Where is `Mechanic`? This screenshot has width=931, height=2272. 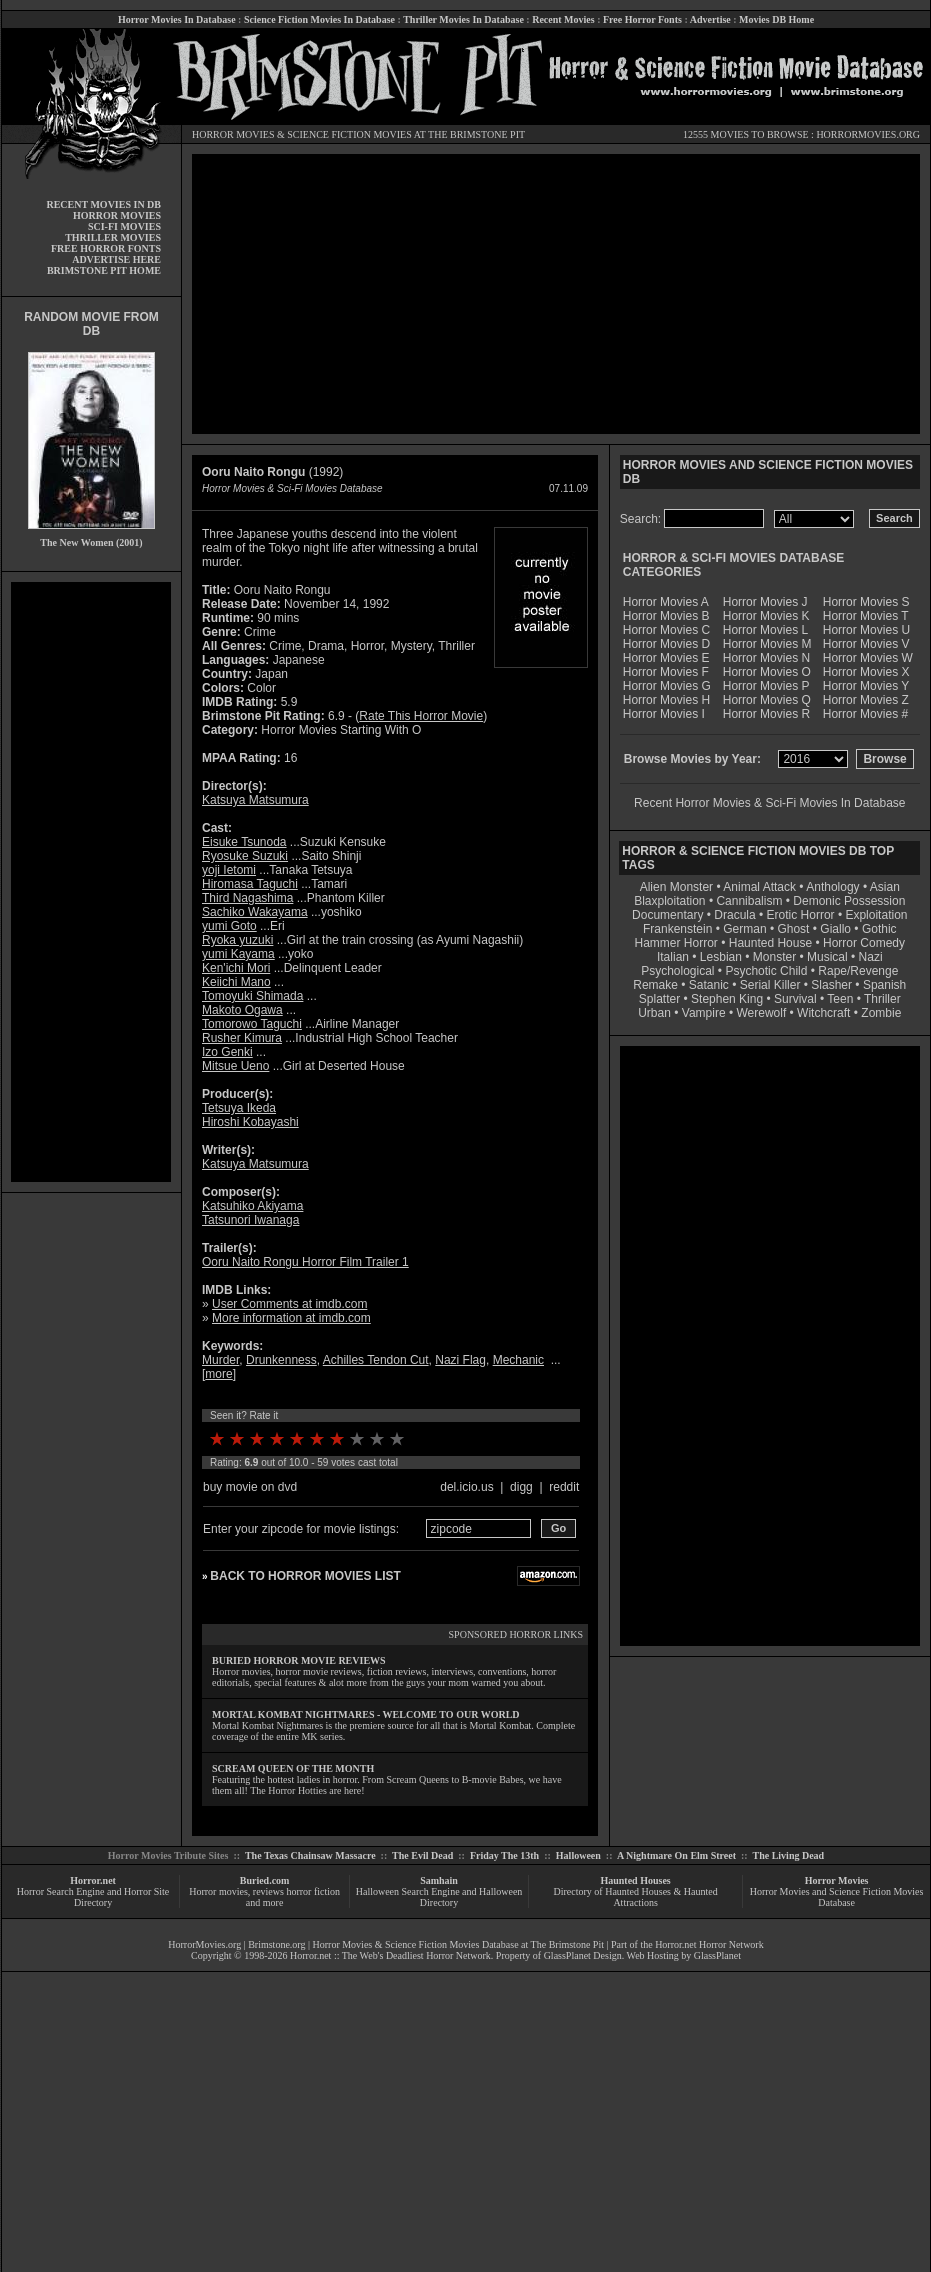
Mechanic is located at coordinates (518, 1360).